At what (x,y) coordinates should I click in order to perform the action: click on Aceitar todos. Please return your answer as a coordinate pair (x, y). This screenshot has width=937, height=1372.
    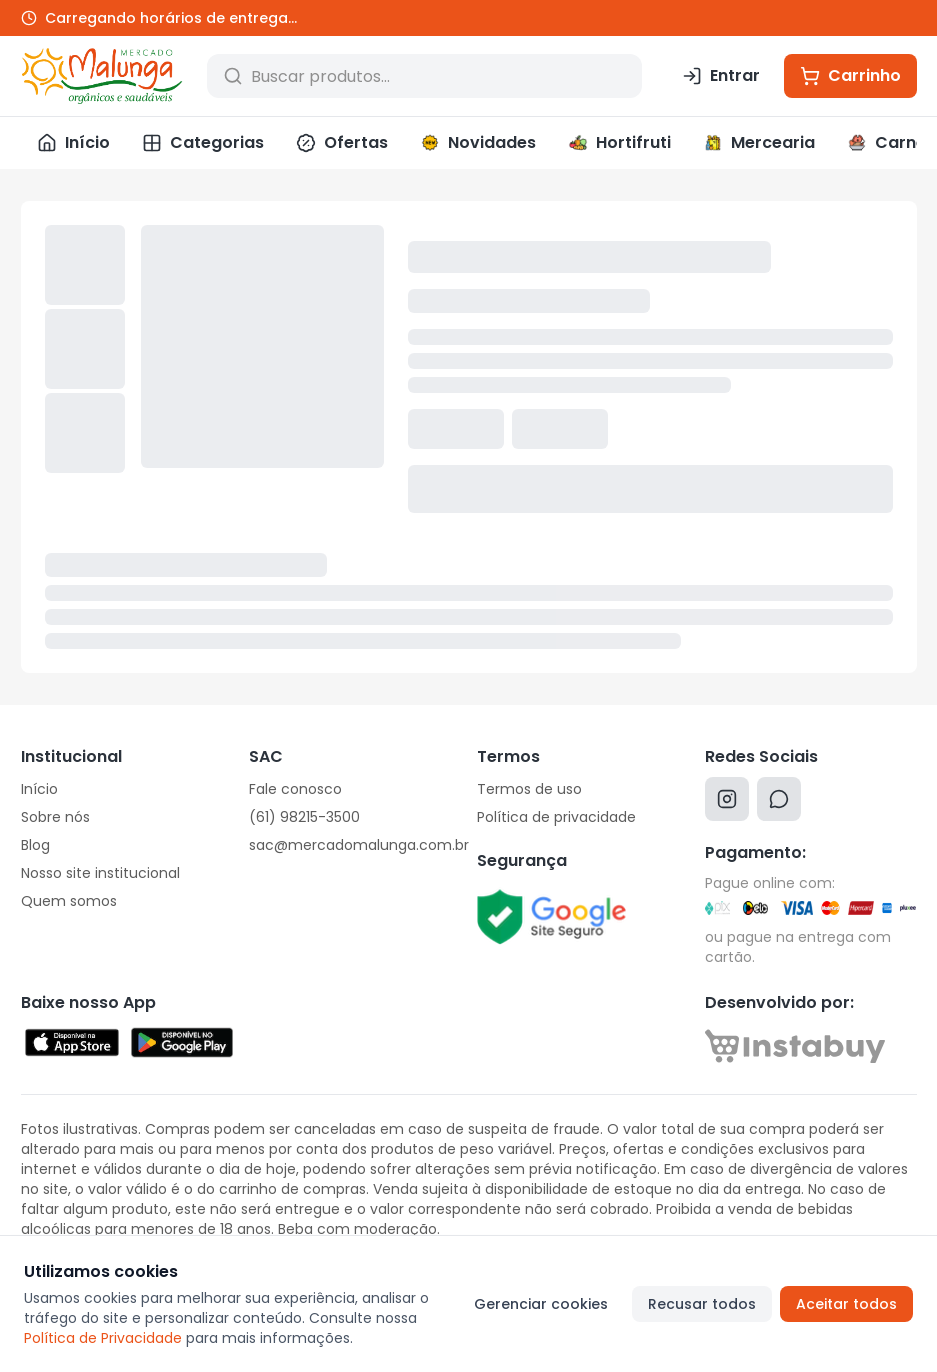
    Looking at the image, I should click on (846, 1304).